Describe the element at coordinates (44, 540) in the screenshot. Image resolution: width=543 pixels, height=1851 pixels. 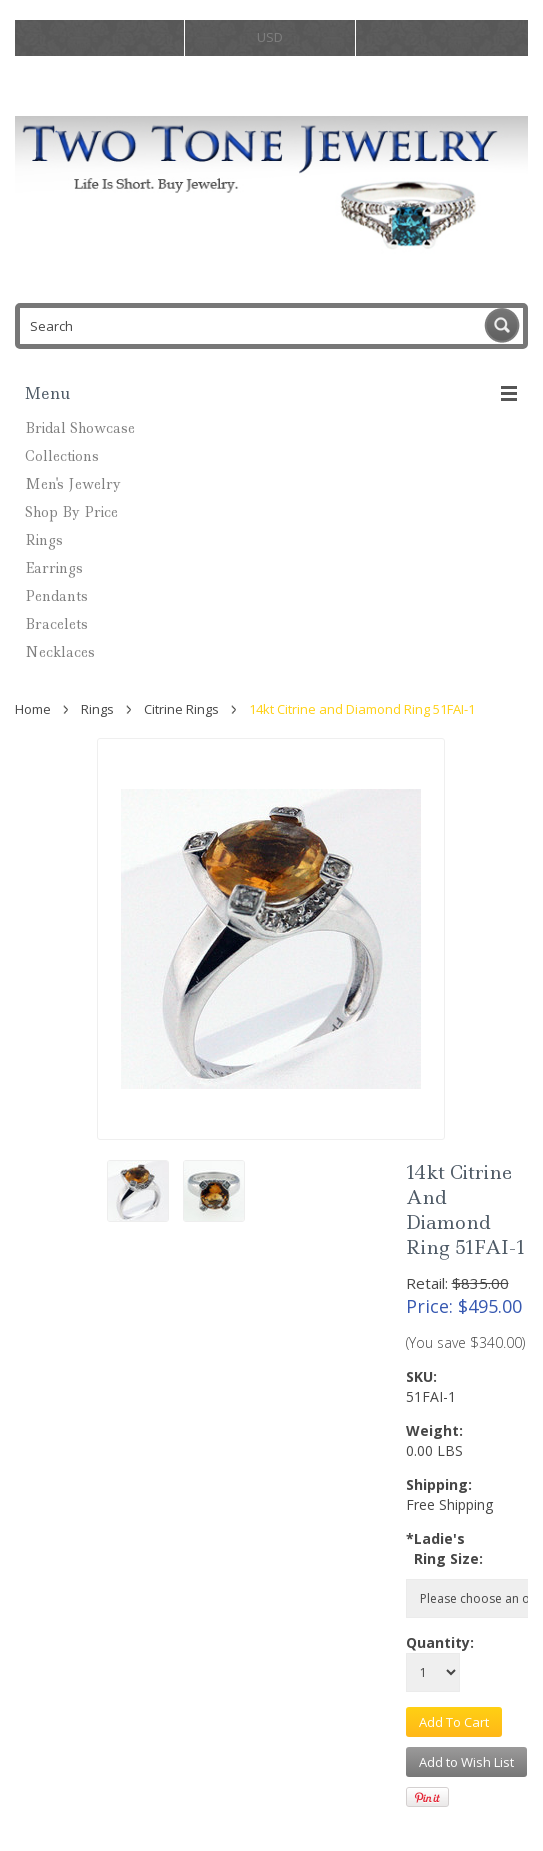
I see `Rings` at that location.